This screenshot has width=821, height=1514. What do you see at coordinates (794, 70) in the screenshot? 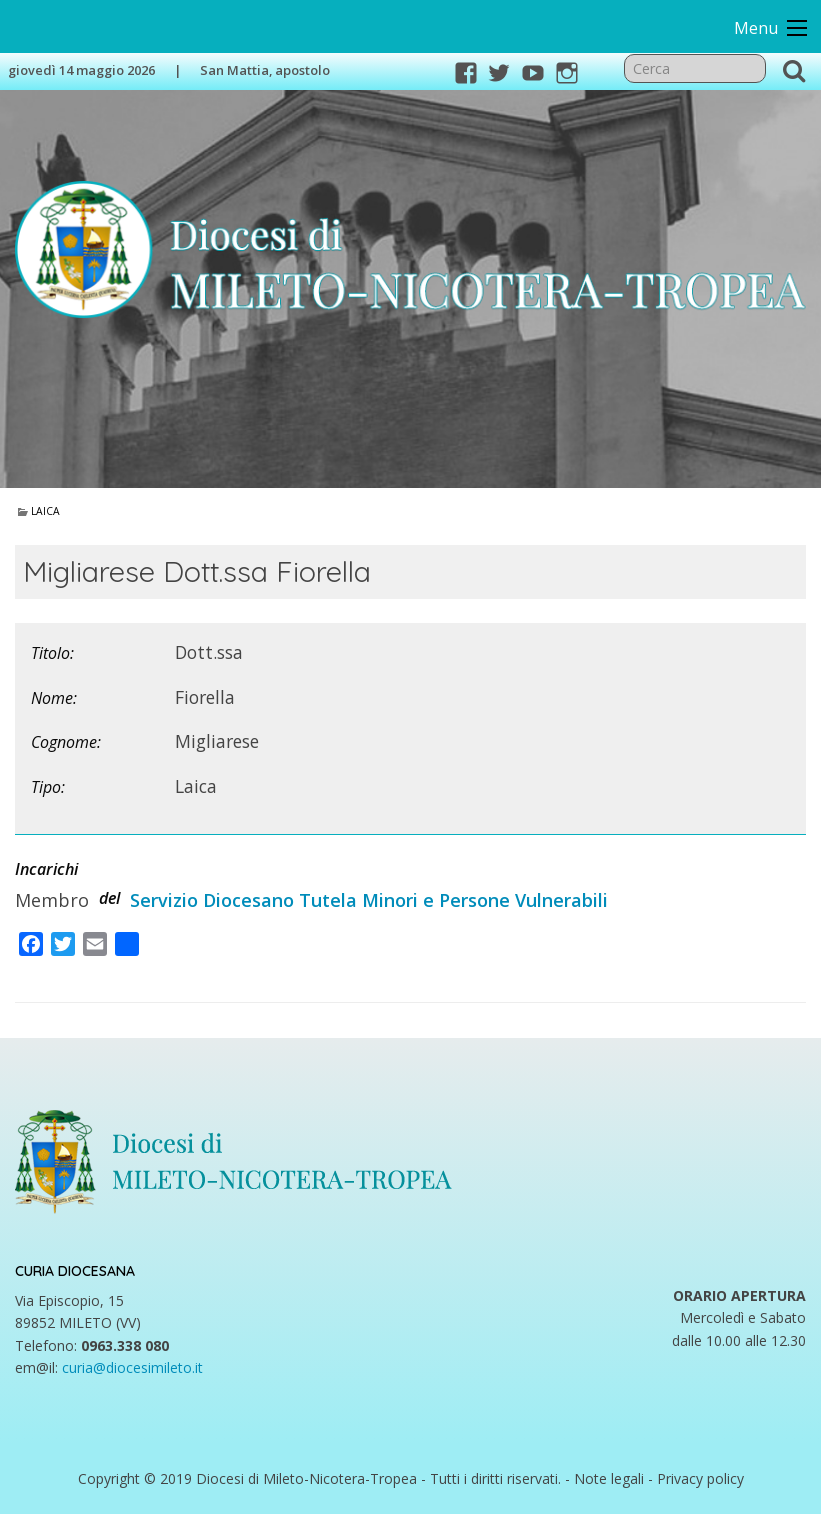
I see `Cerca` at bounding box center [794, 70].